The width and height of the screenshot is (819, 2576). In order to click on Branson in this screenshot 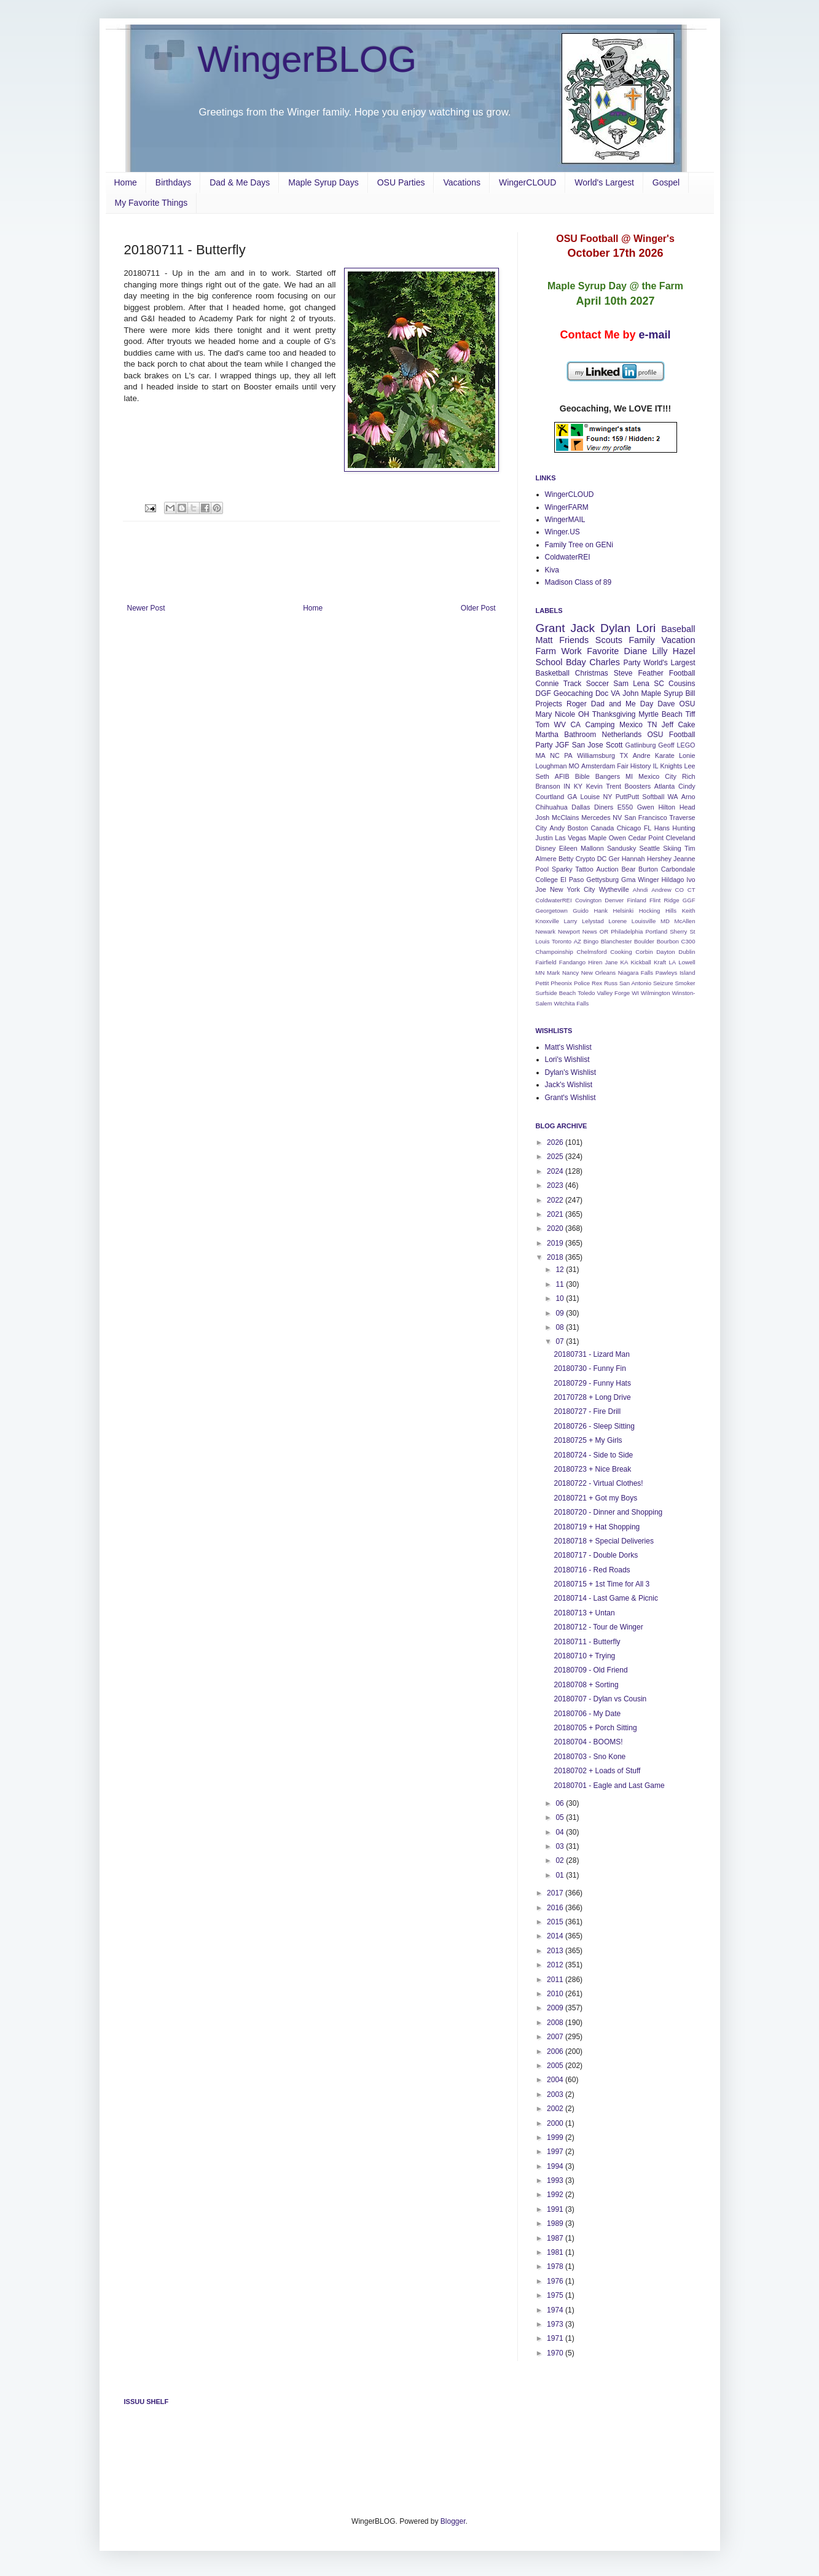, I will do `click(548, 786)`.